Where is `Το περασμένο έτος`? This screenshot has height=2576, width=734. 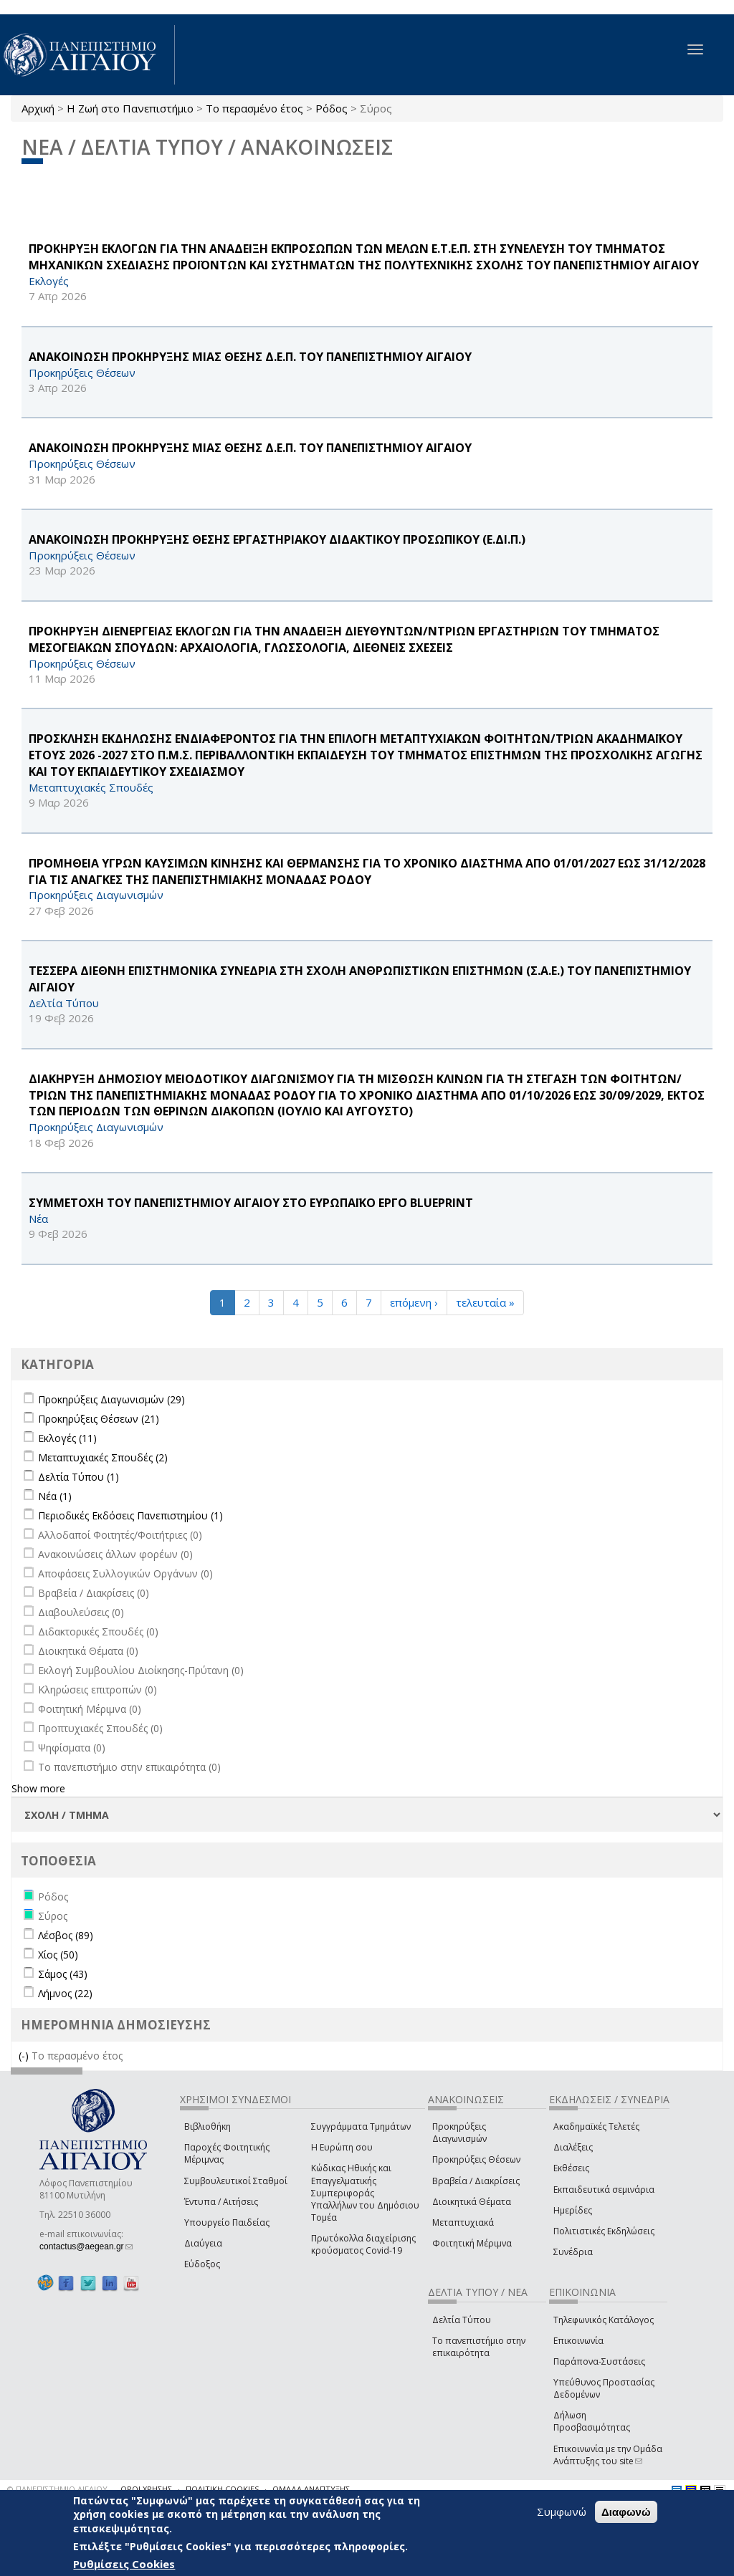 Το περασμένο έτος is located at coordinates (254, 108).